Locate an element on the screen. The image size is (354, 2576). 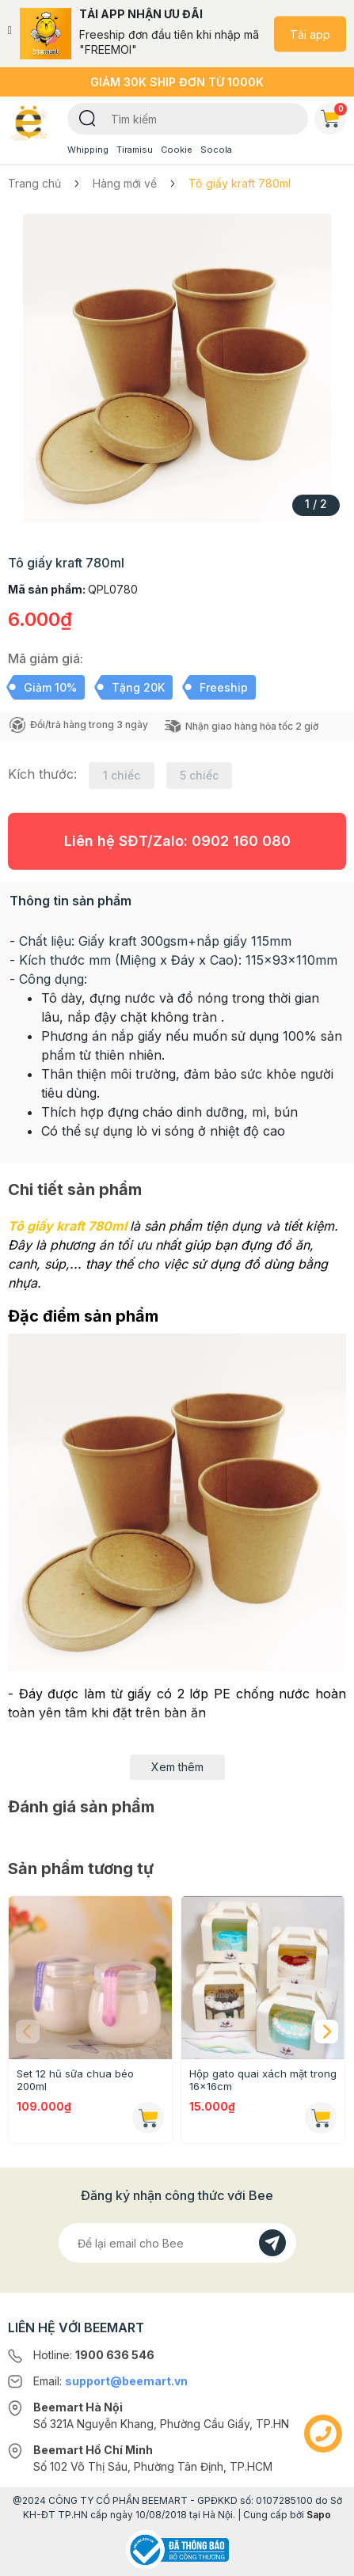
[Tìm kiếm] is located at coordinates (87, 117).